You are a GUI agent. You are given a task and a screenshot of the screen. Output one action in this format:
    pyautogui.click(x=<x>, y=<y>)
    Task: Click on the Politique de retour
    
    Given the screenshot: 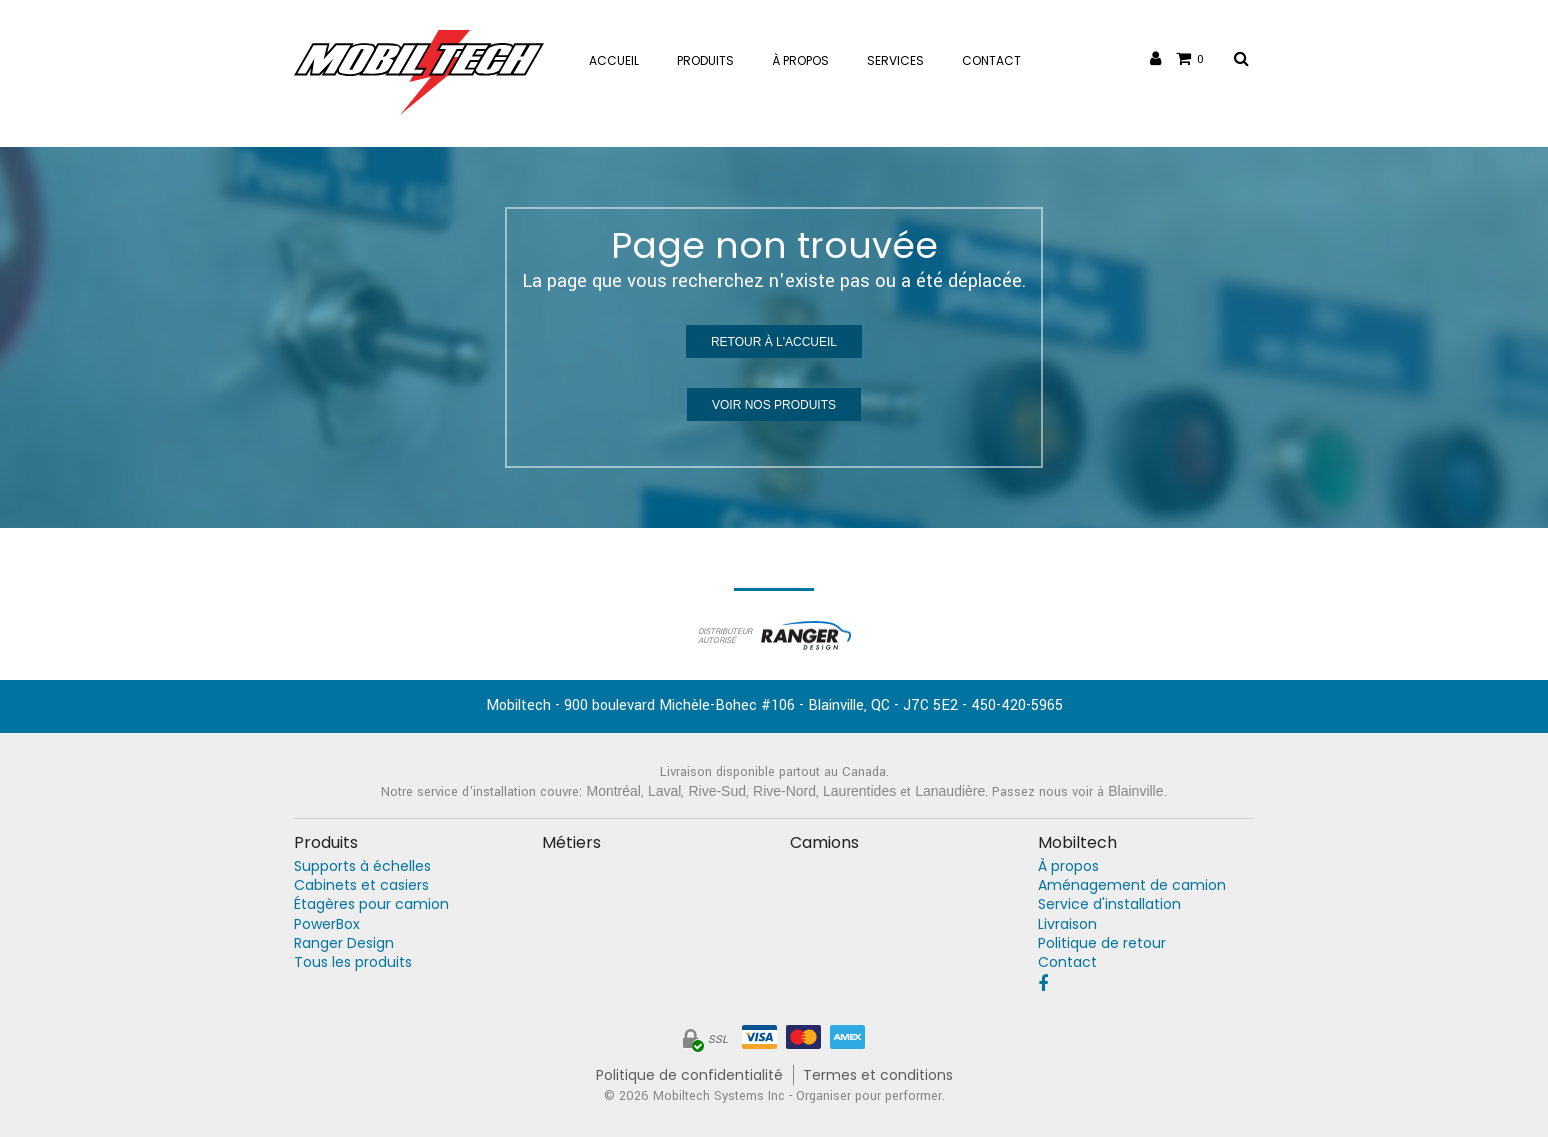 What is the action you would take?
    pyautogui.click(x=1102, y=943)
    